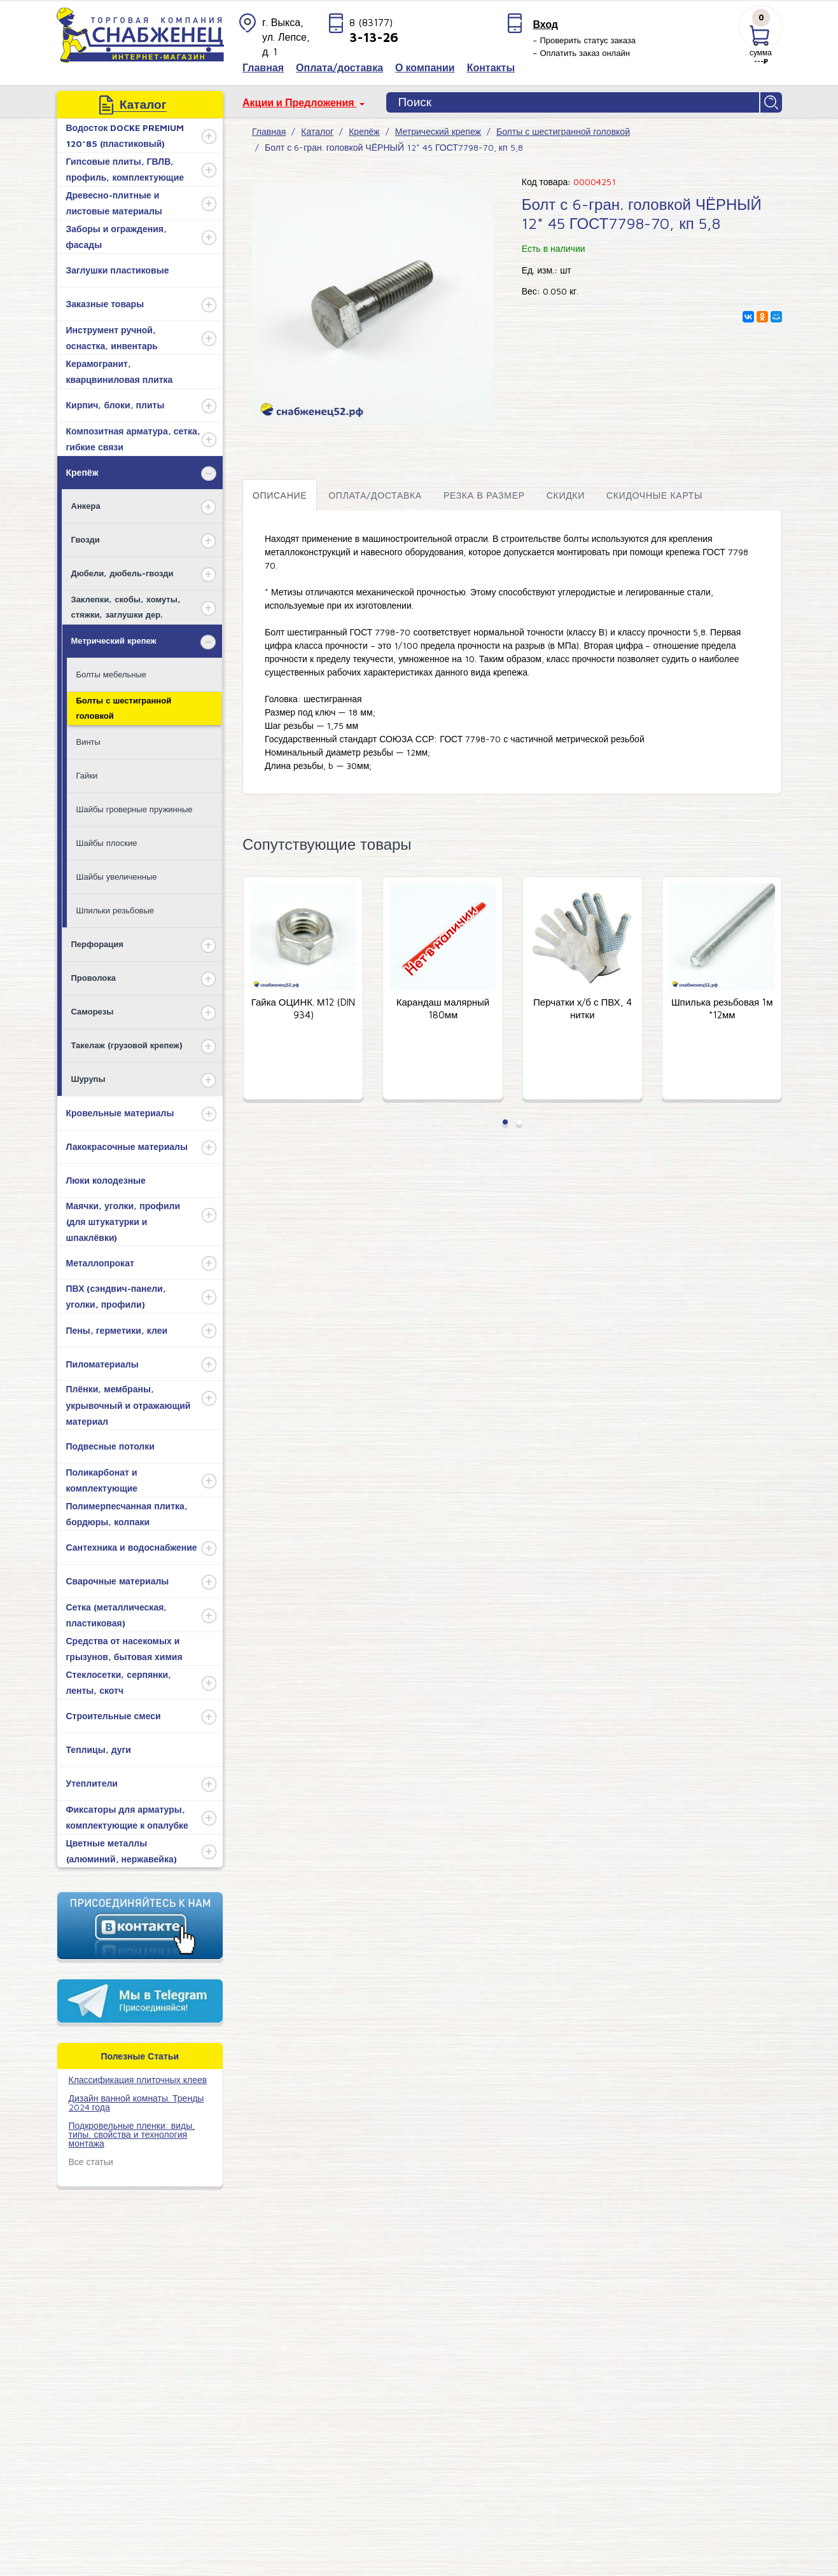 The image size is (838, 2576). Describe the element at coordinates (722, 1009) in the screenshot. I see `Шпилька резьбовая 1м *12мм` at that location.